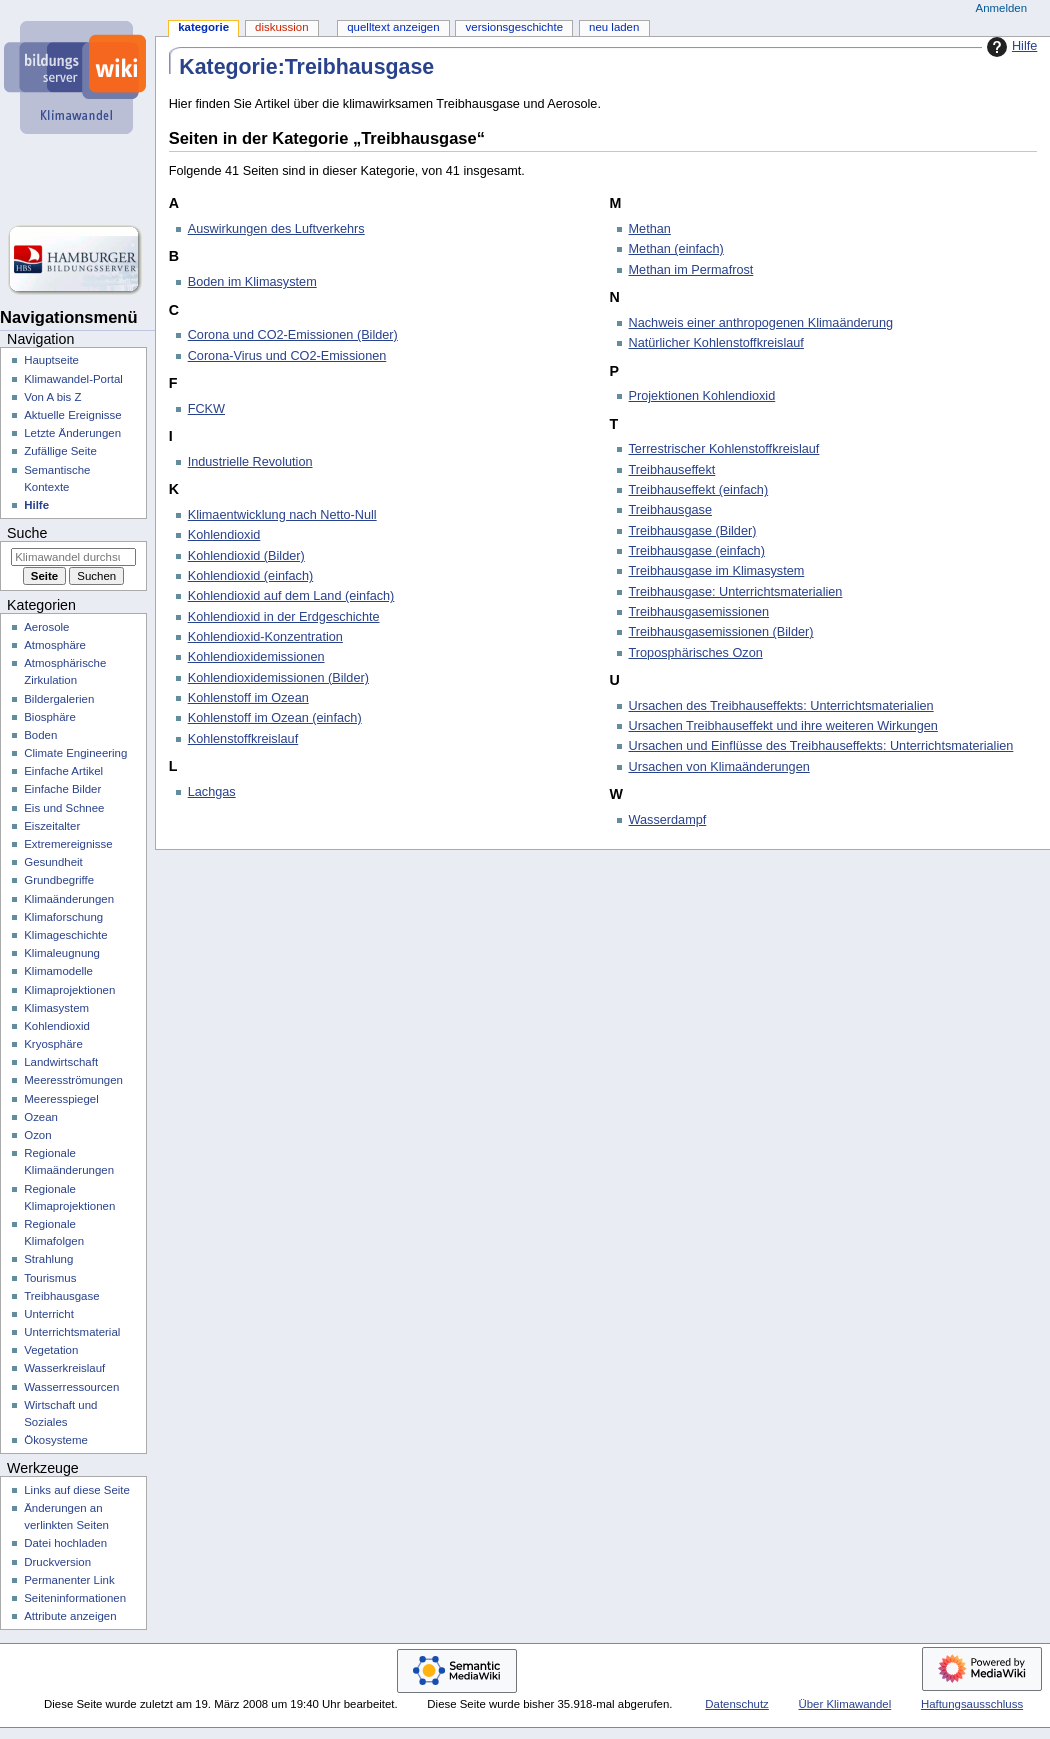  I want to click on Neu laden, so click(614, 27).